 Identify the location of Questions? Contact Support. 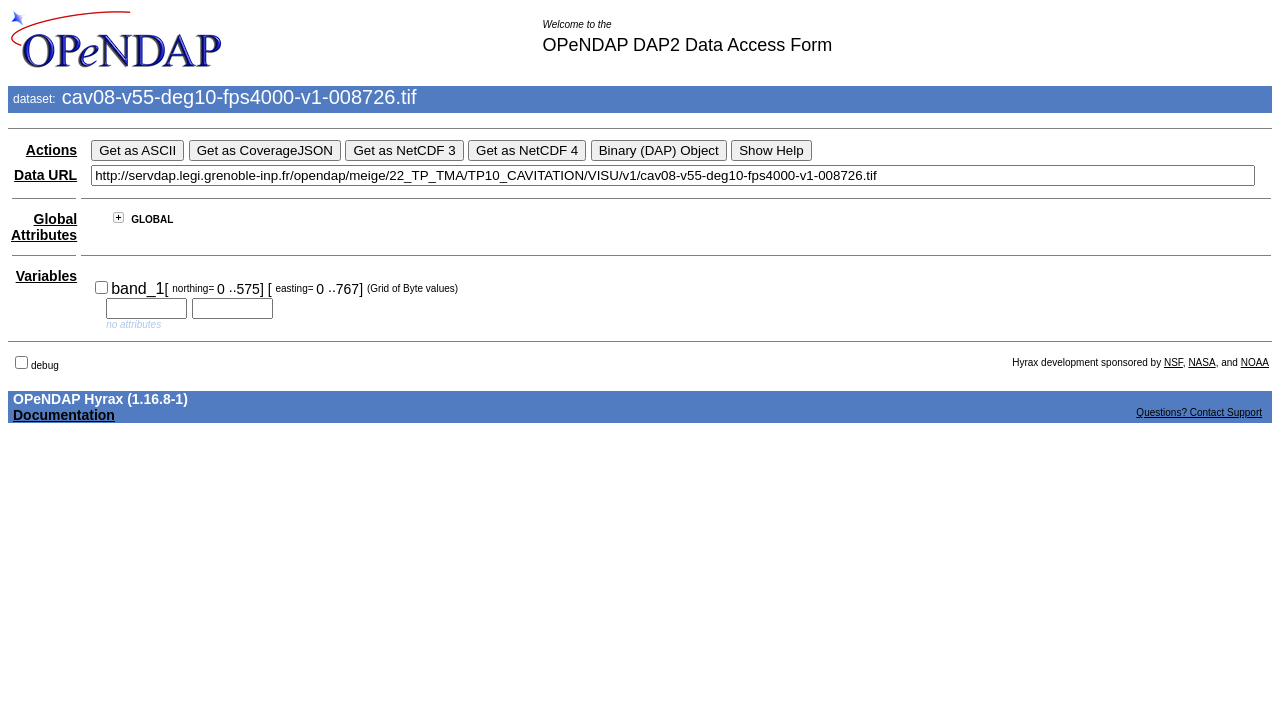
(1199, 412).